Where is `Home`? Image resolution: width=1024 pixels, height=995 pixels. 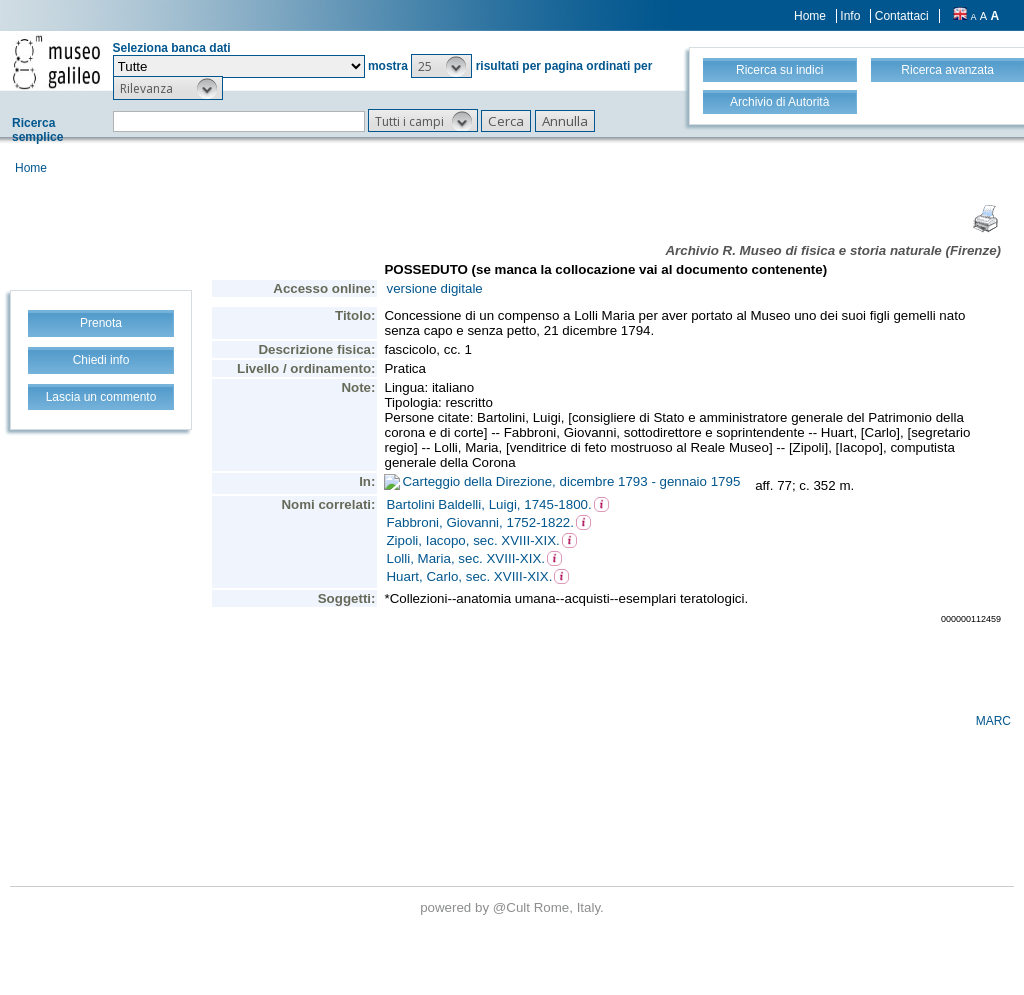 Home is located at coordinates (810, 16).